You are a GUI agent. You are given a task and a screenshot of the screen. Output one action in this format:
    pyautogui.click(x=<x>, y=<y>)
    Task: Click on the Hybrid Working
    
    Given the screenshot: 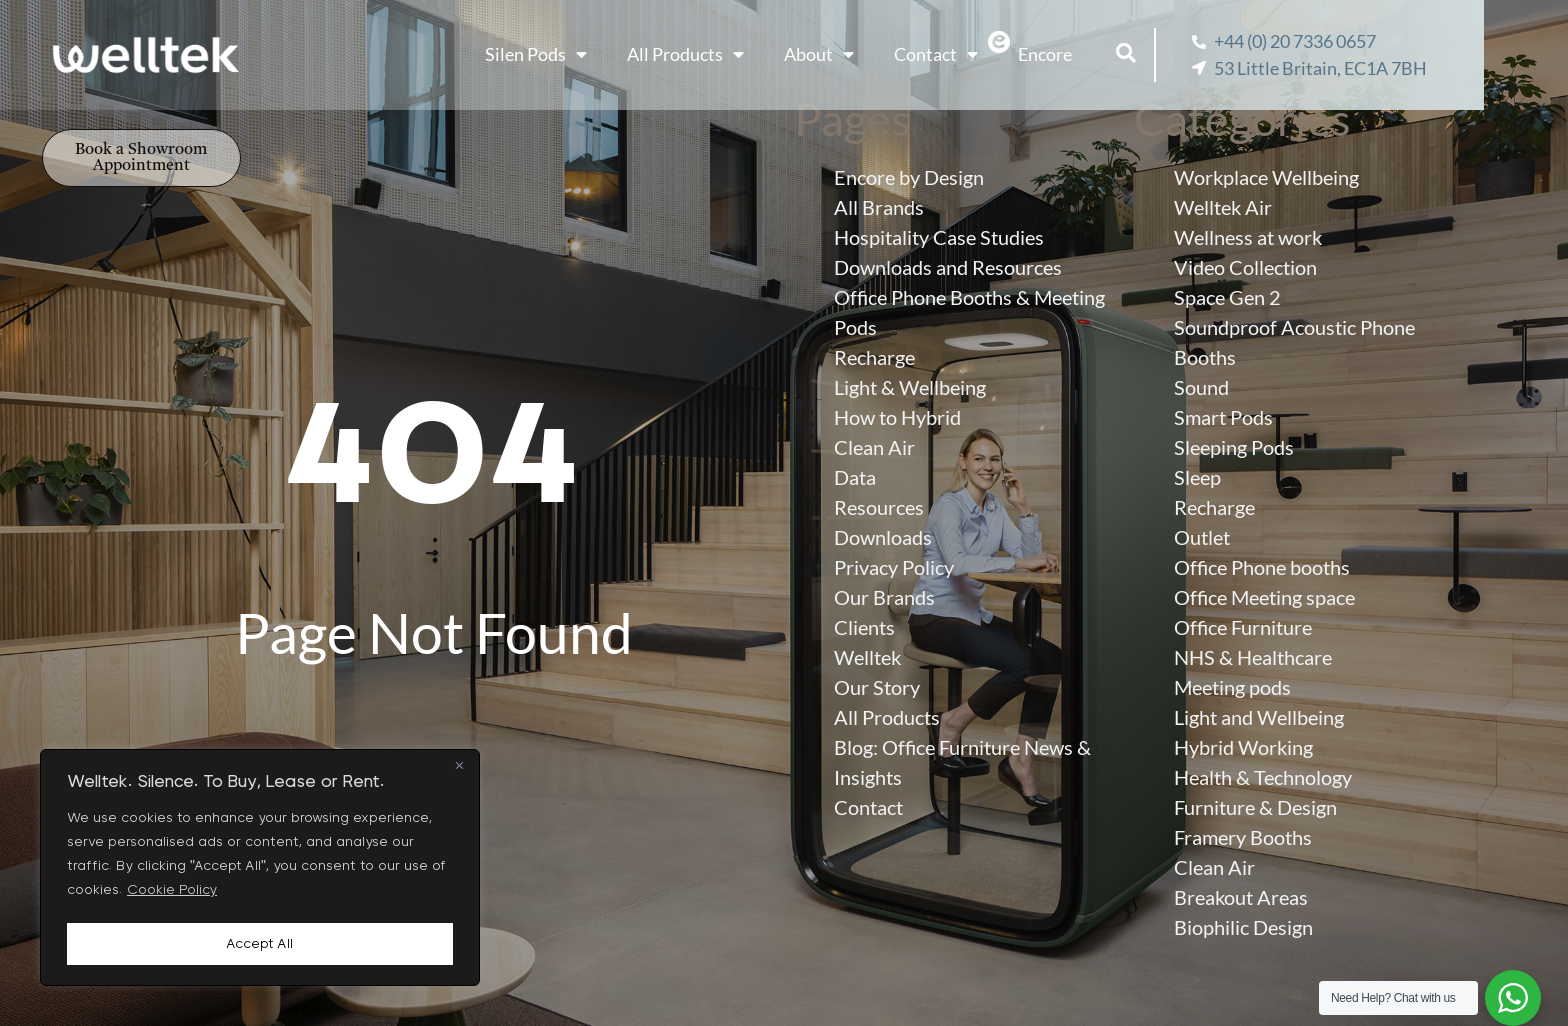 What is the action you would take?
    pyautogui.click(x=1243, y=747)
    